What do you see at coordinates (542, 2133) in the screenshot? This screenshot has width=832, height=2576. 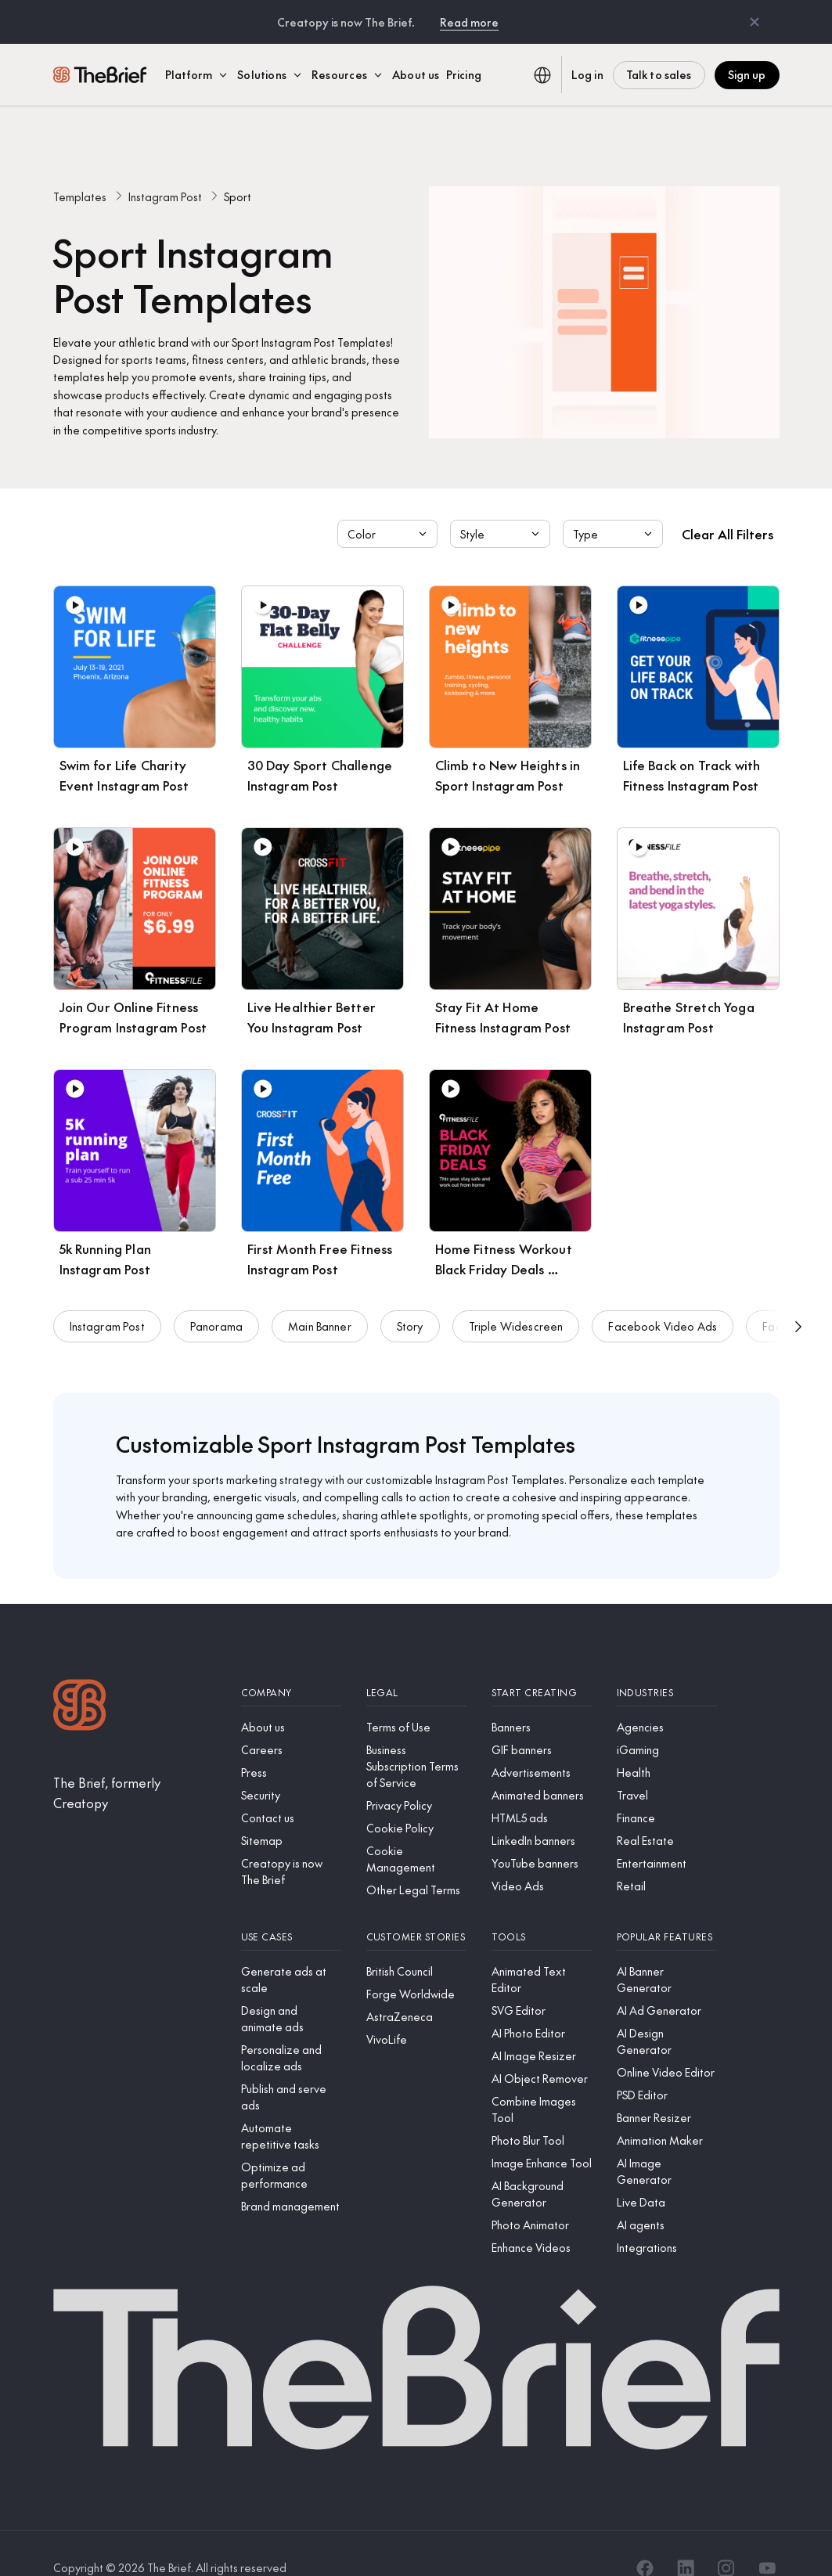 I see `[Image Enhance Tool]` at bounding box center [542, 2133].